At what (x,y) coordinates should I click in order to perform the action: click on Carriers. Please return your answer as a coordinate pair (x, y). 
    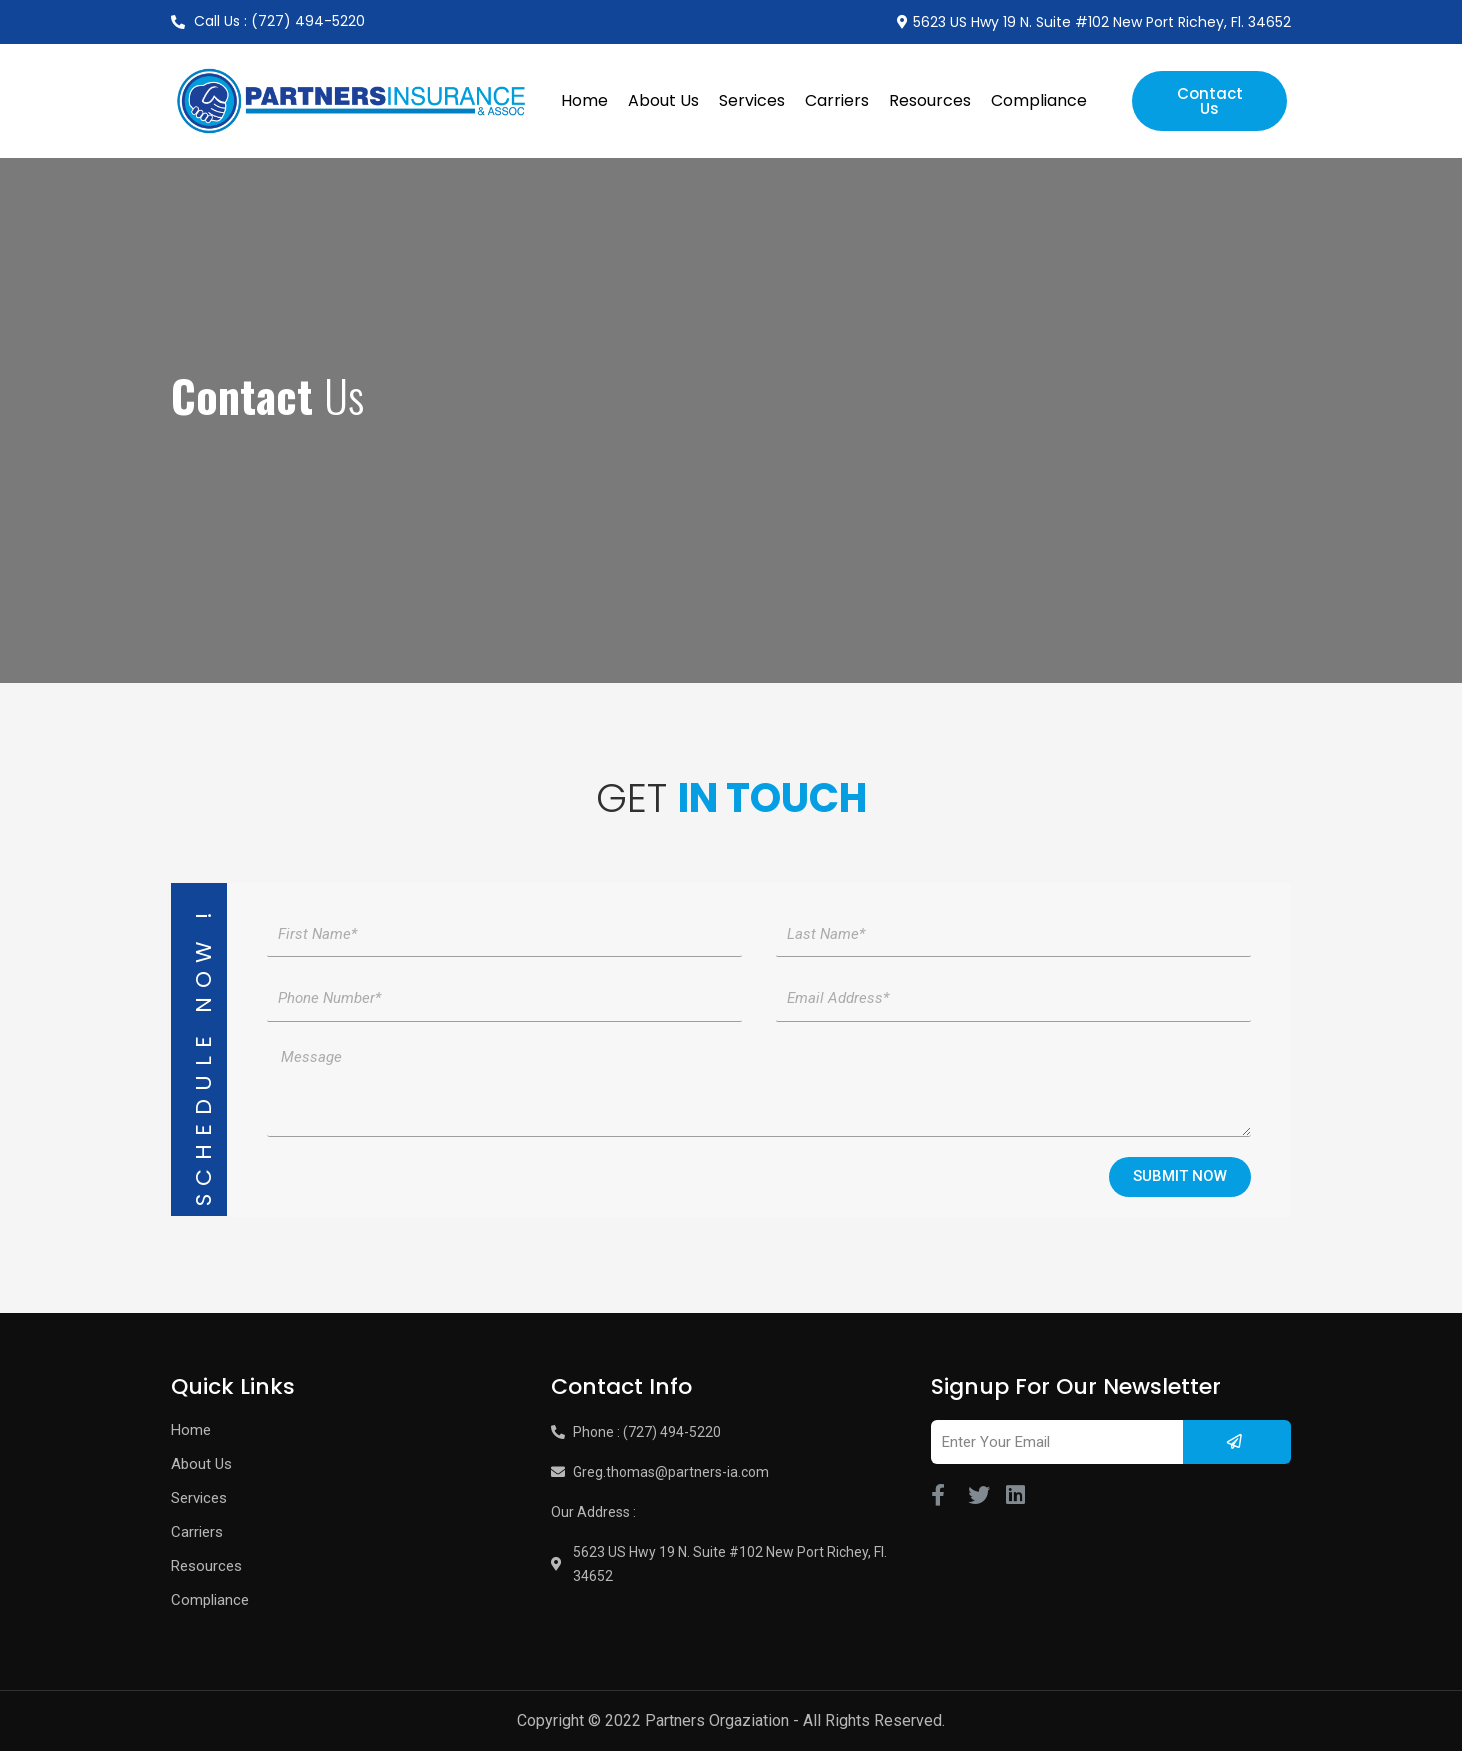
    Looking at the image, I should click on (837, 100).